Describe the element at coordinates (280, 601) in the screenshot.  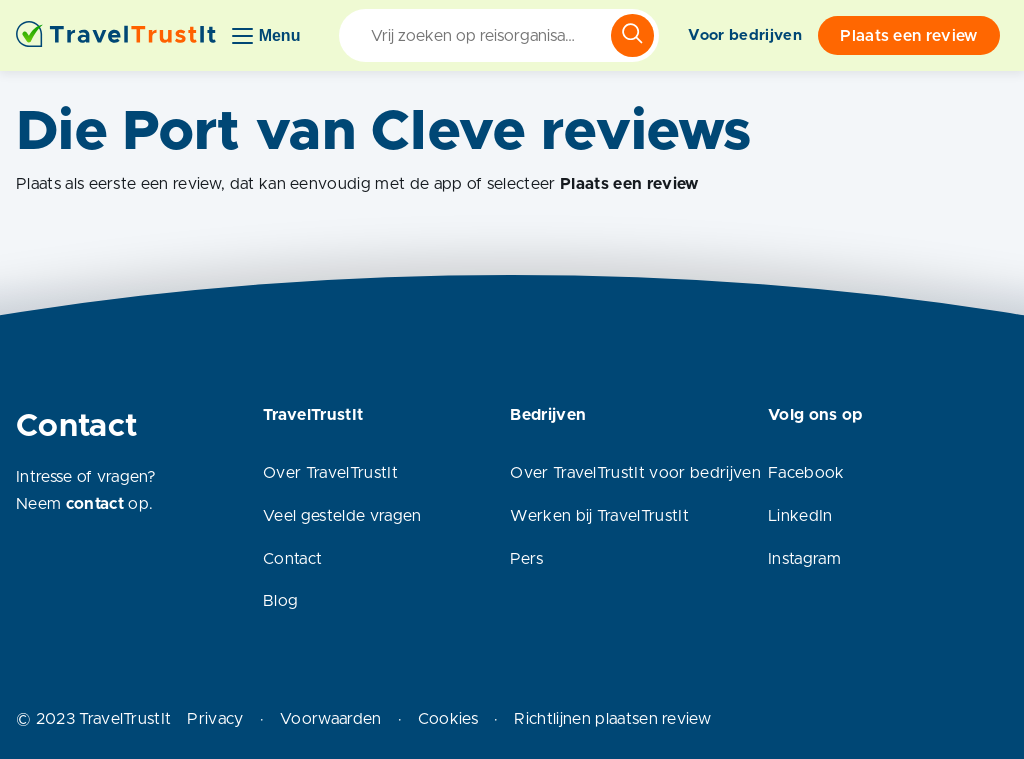
I see `Blog` at that location.